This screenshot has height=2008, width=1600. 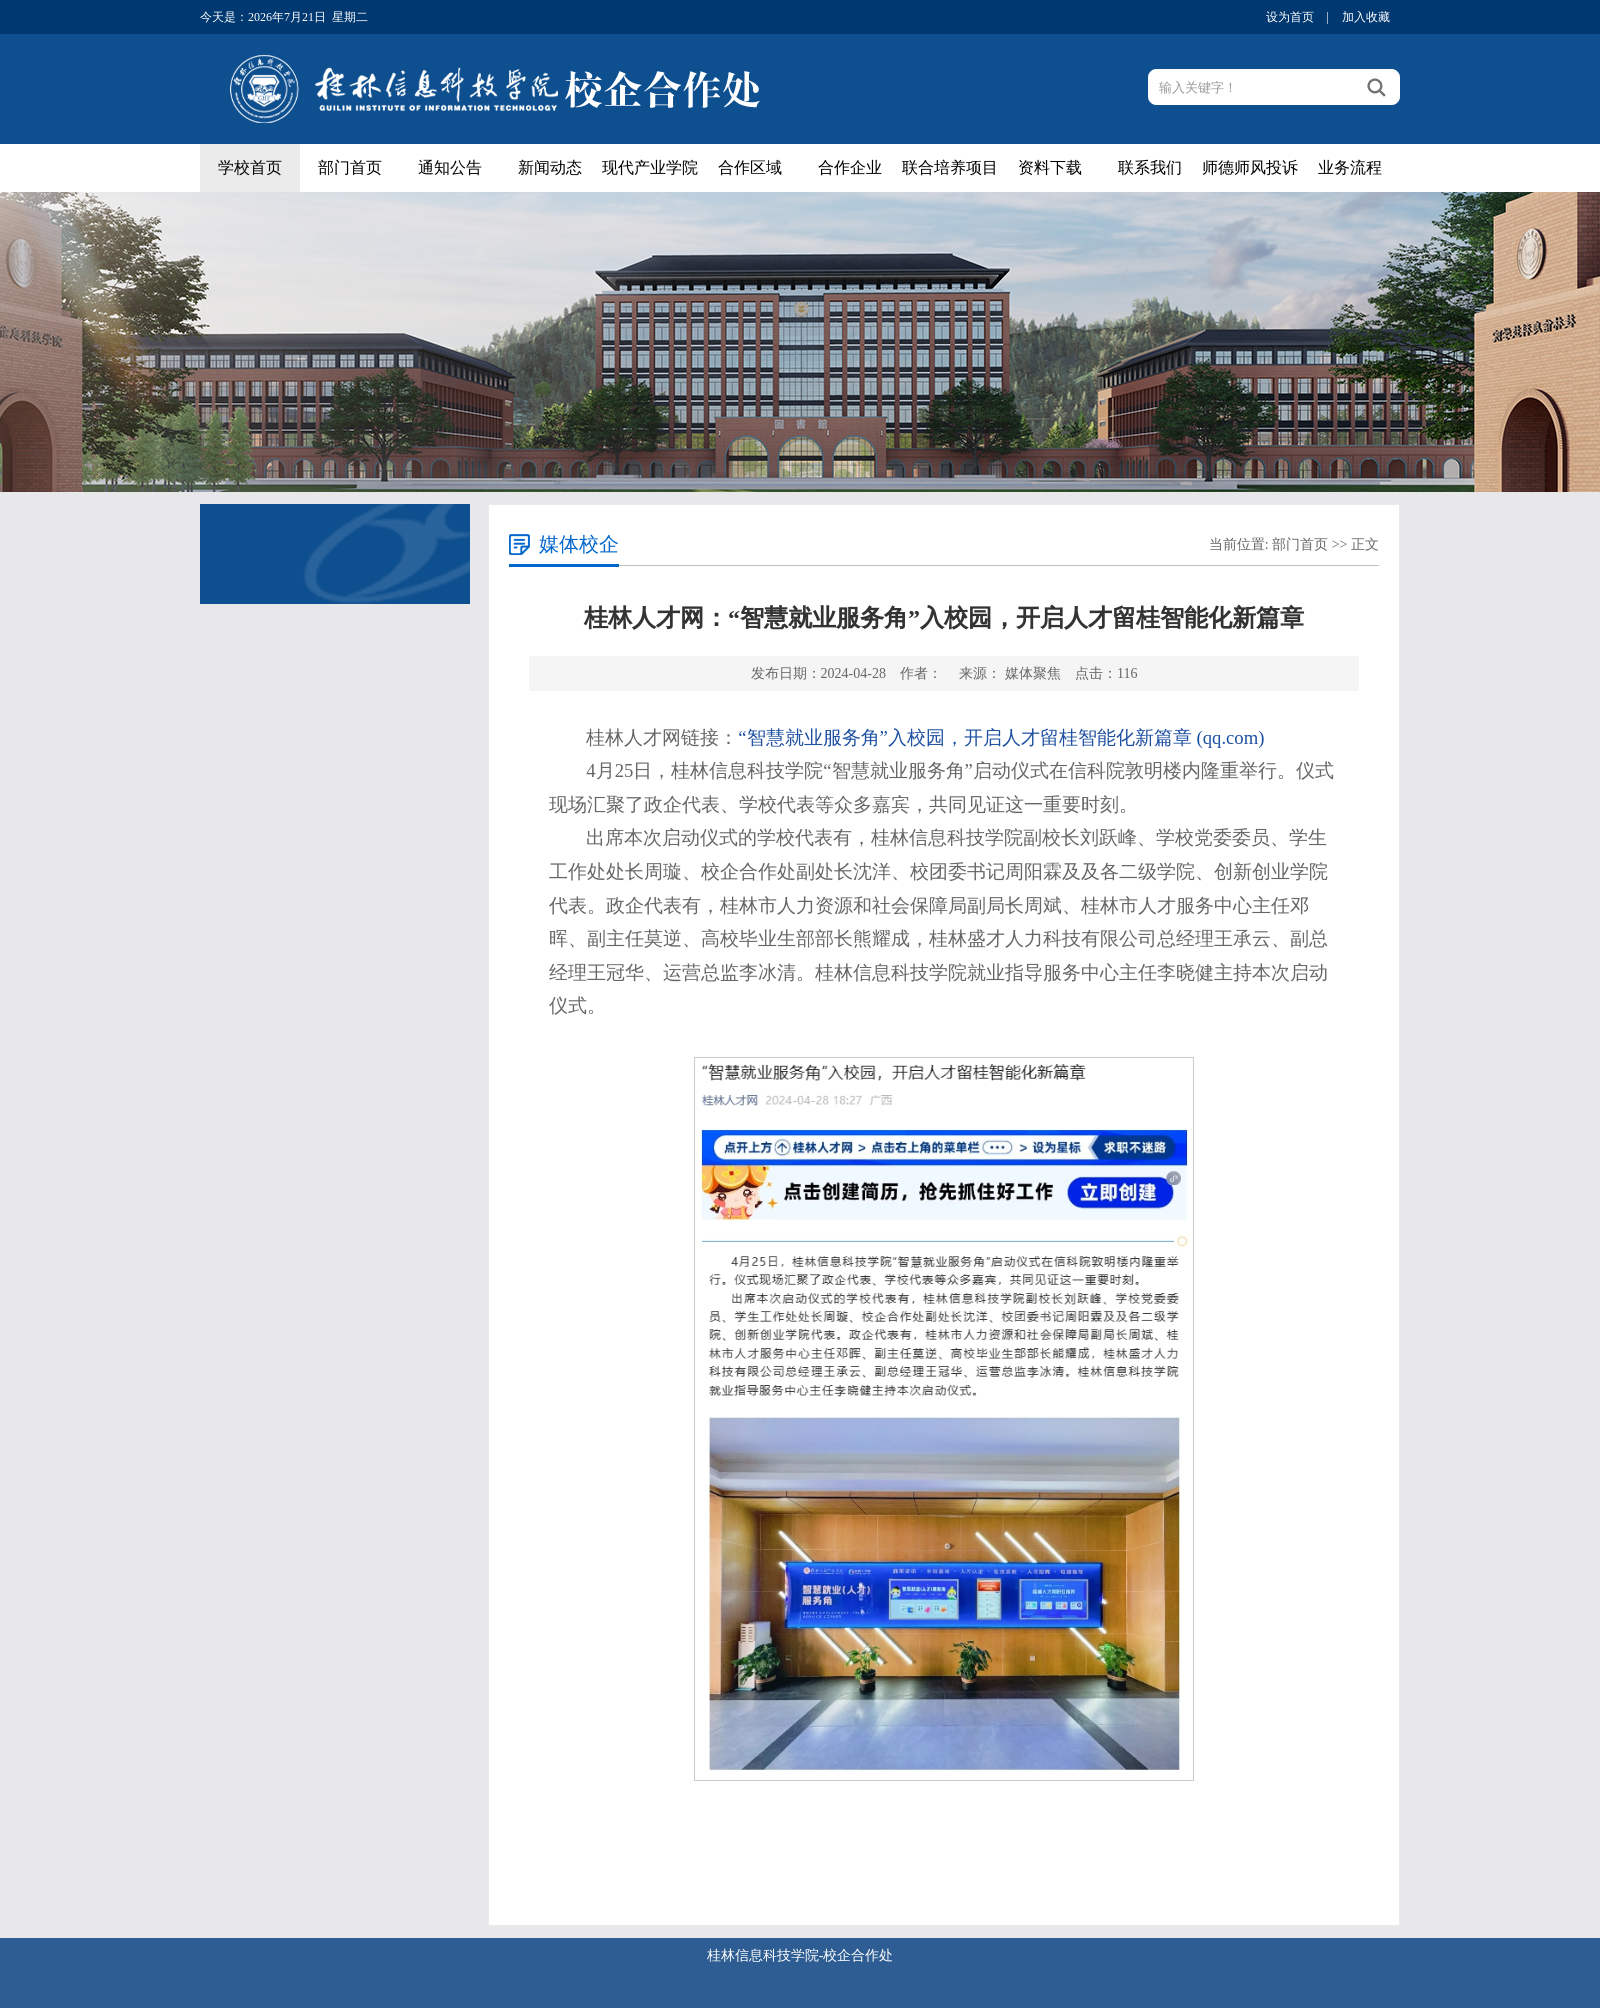 What do you see at coordinates (850, 167) in the screenshot?
I see `合作企业` at bounding box center [850, 167].